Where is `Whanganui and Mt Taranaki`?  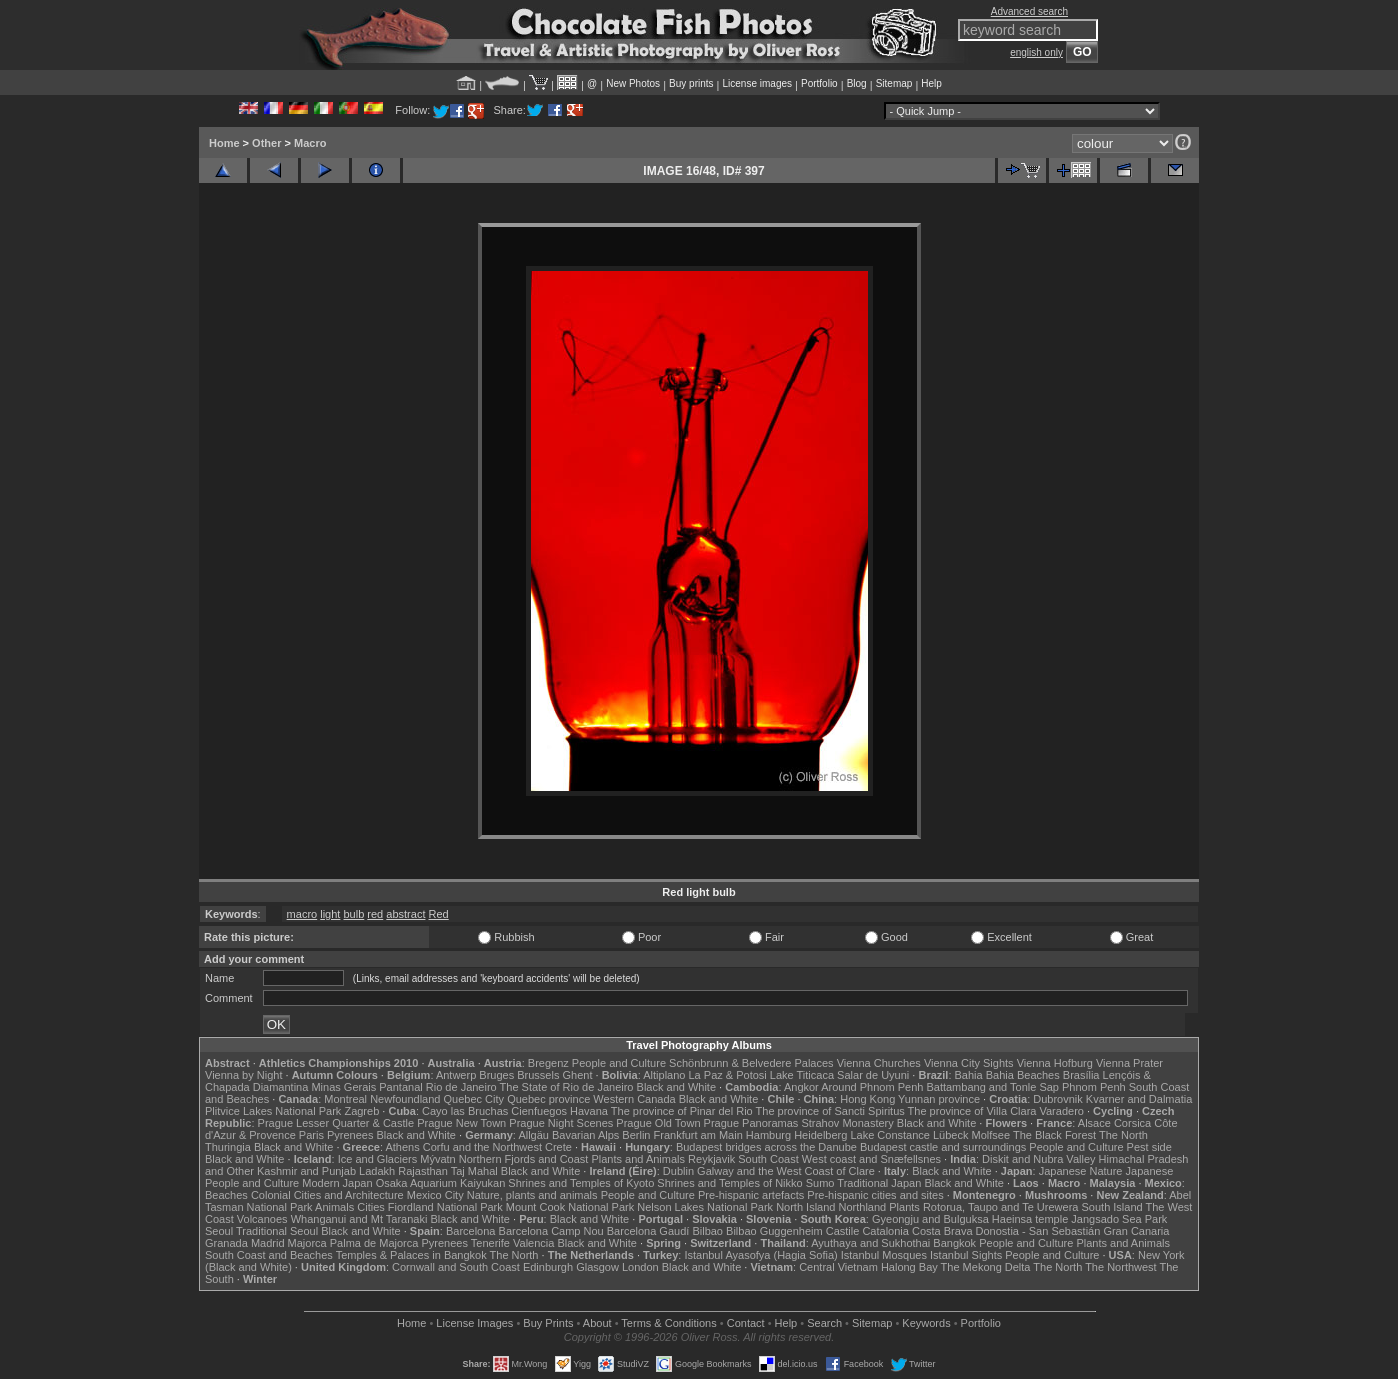 Whanganui and Mt Taranaki is located at coordinates (359, 1219).